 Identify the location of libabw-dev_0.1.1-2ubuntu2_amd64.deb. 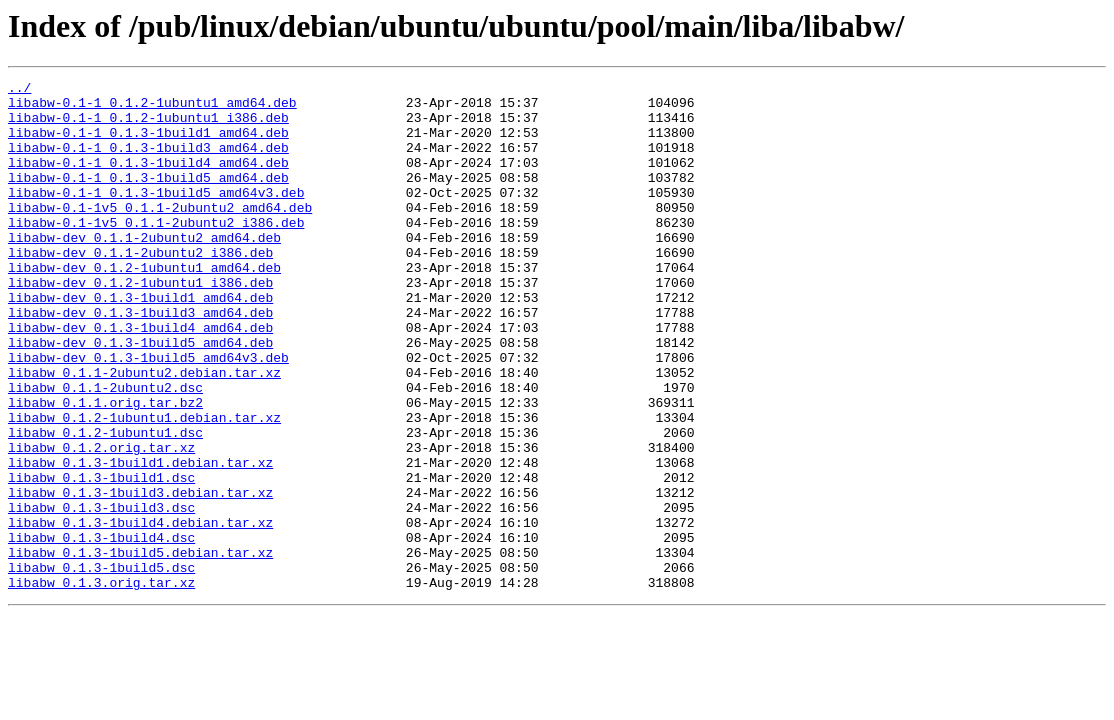
(144, 270).